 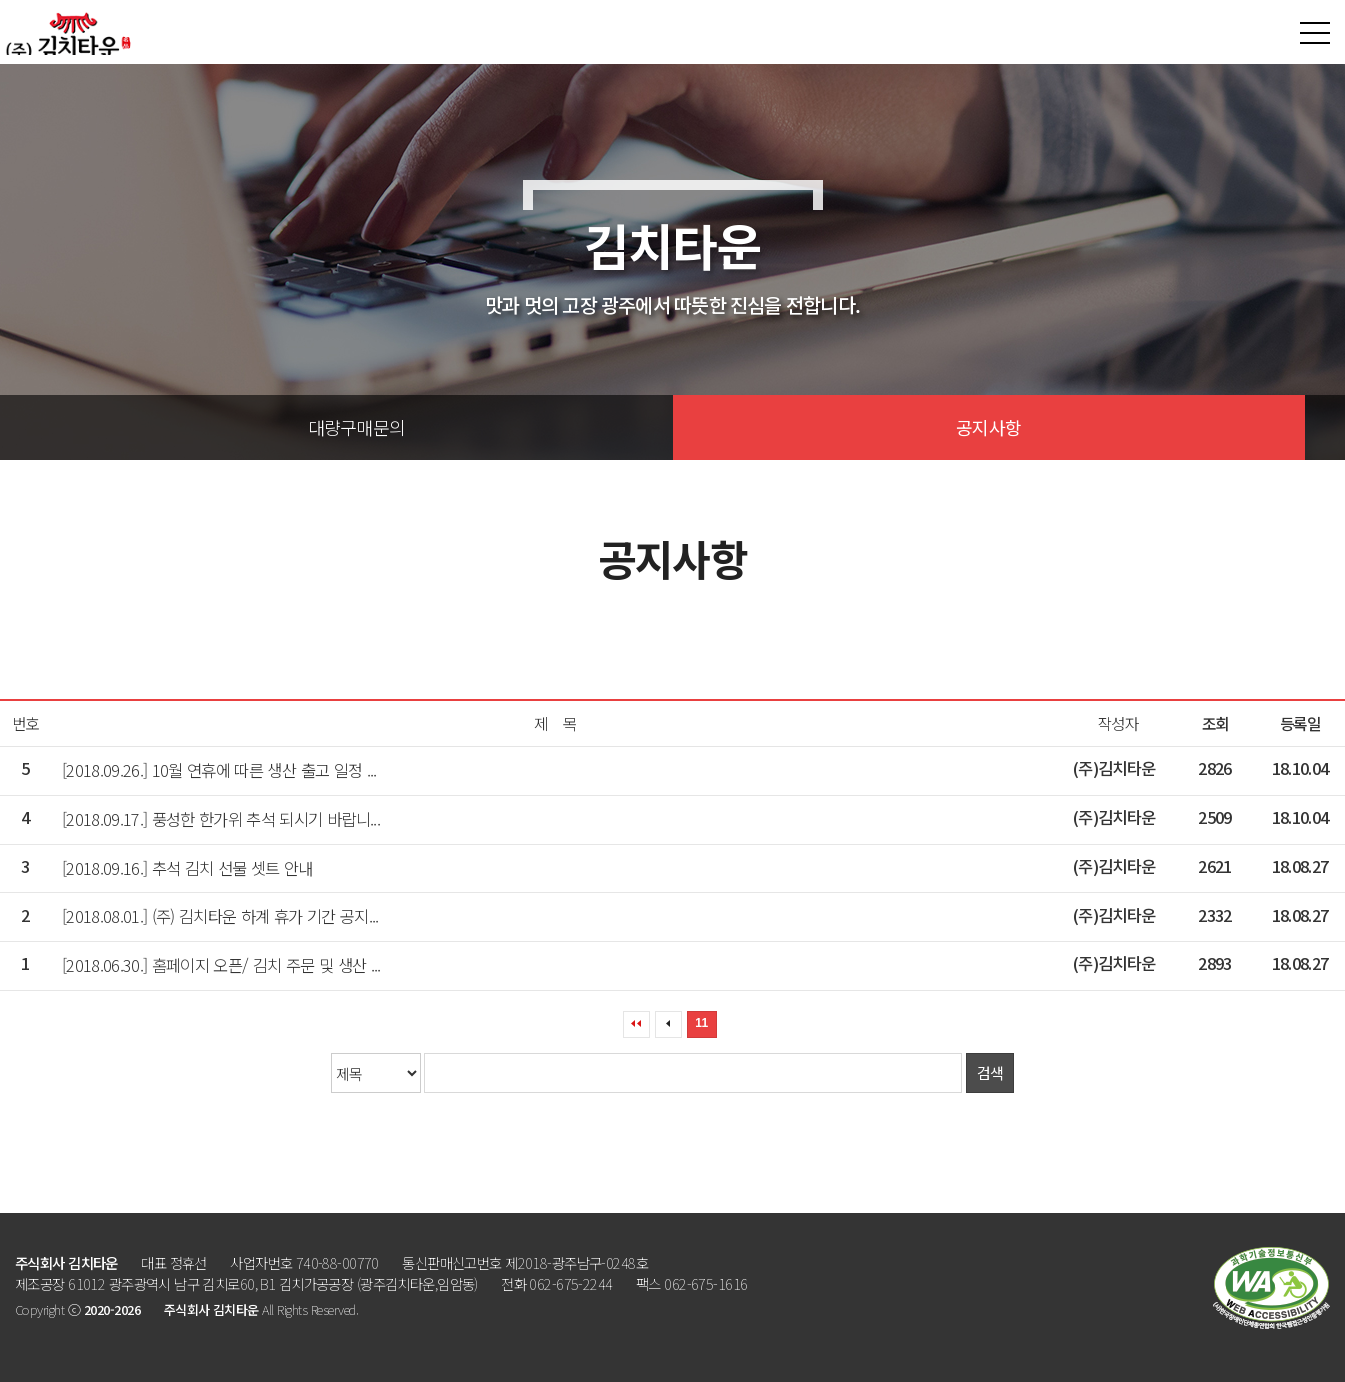 What do you see at coordinates (990, 1072) in the screenshot?
I see `검색` at bounding box center [990, 1072].